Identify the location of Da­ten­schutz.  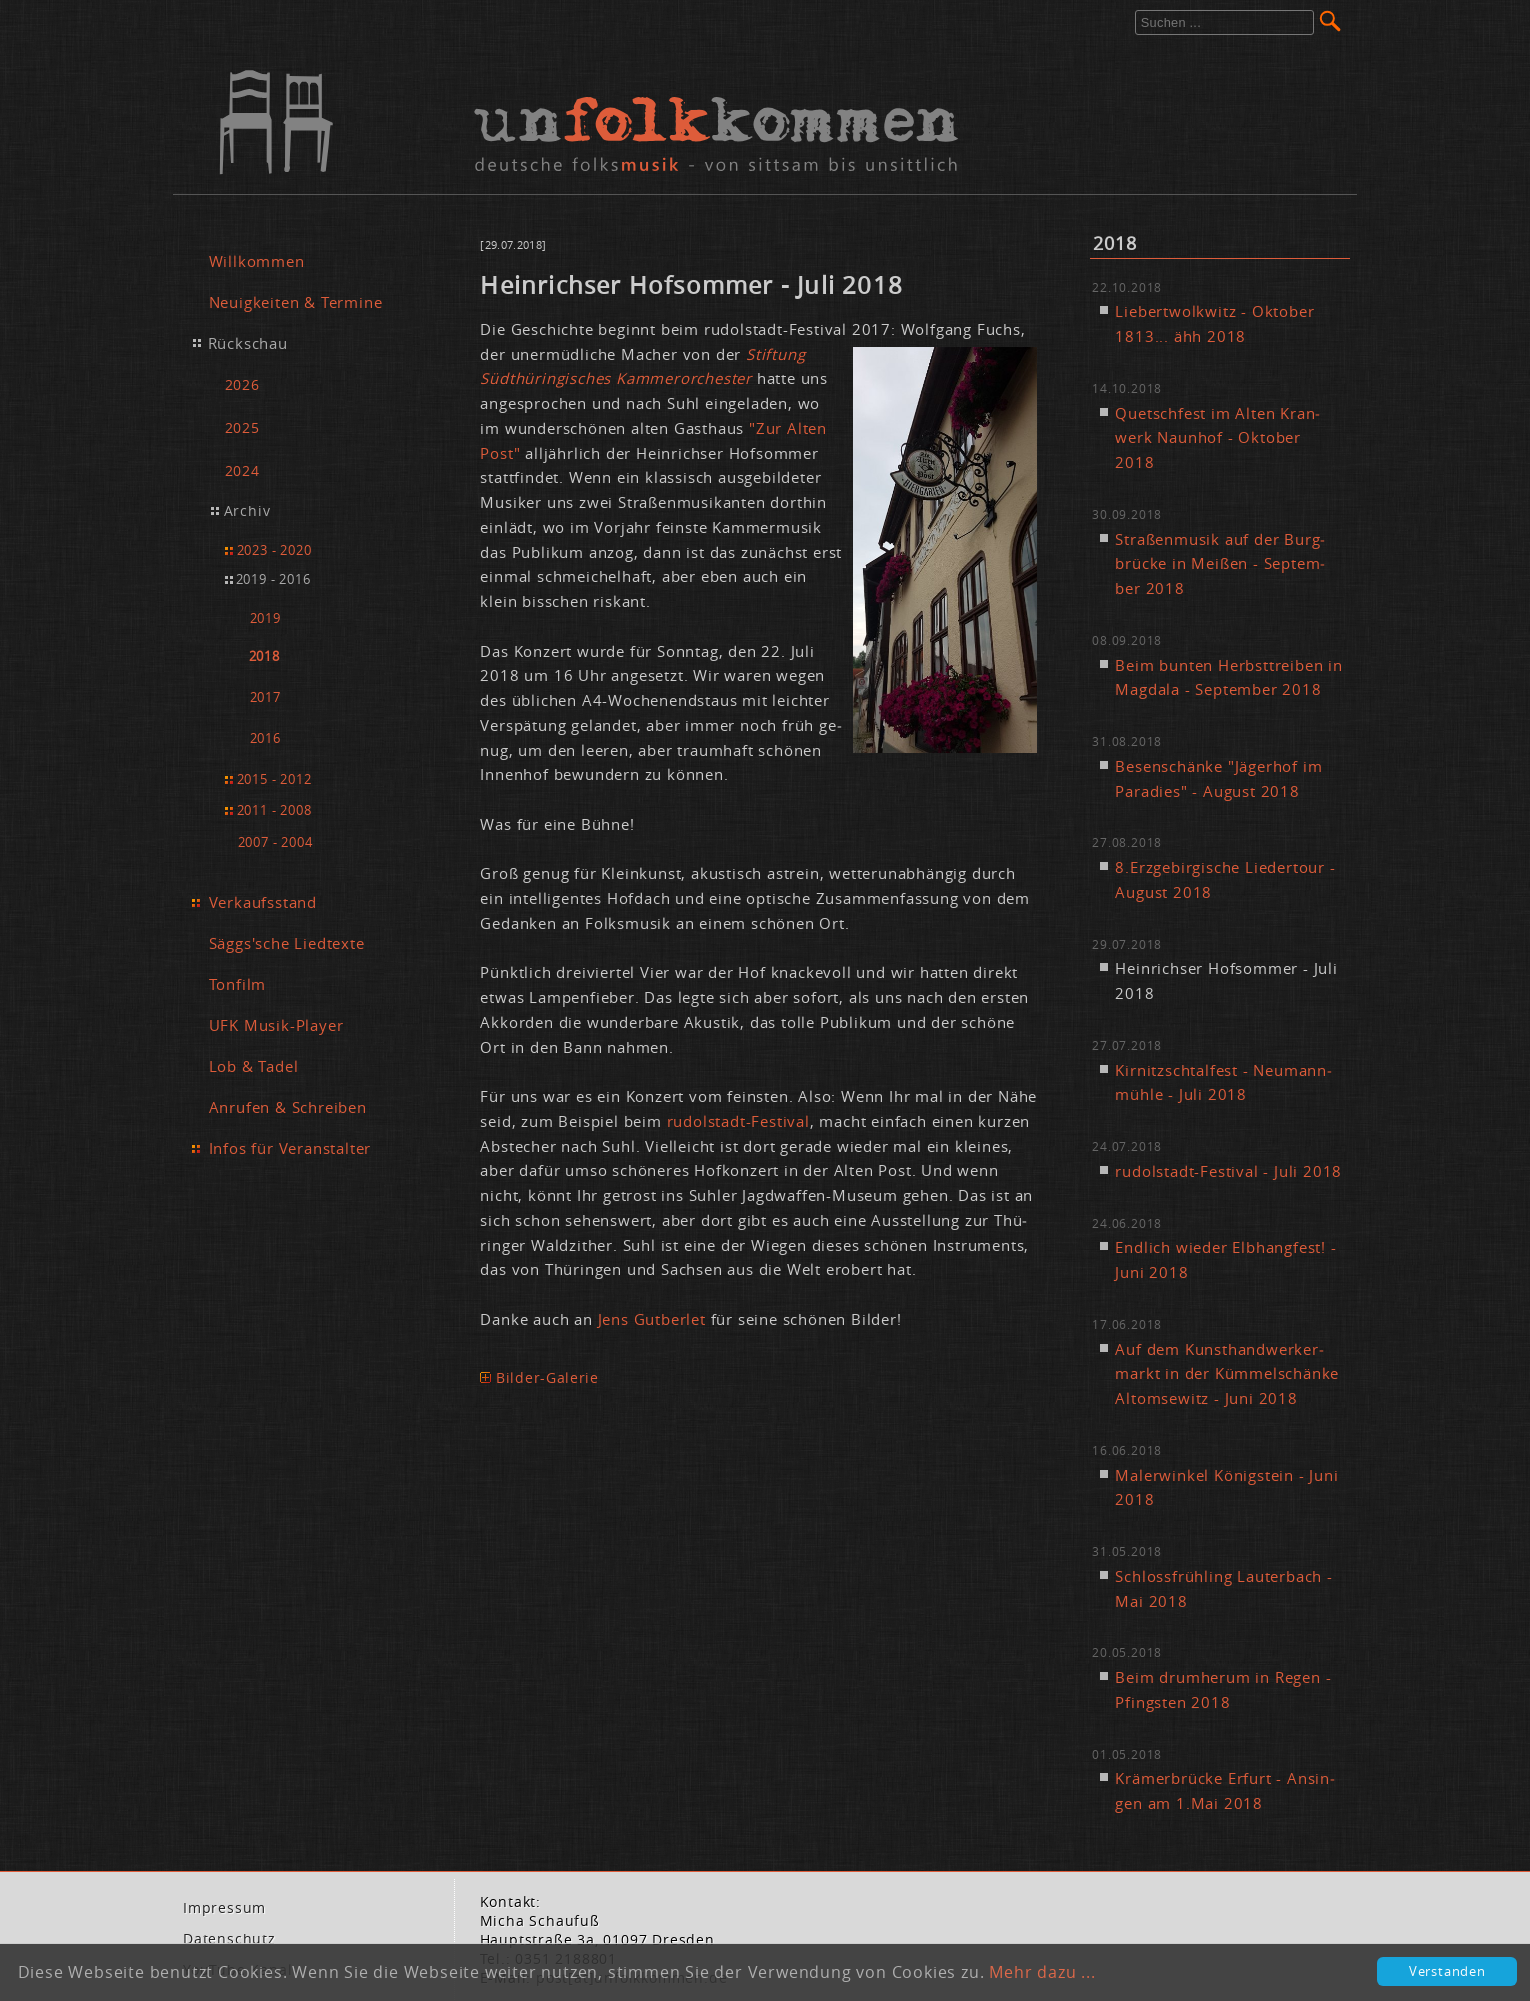
(229, 1939).